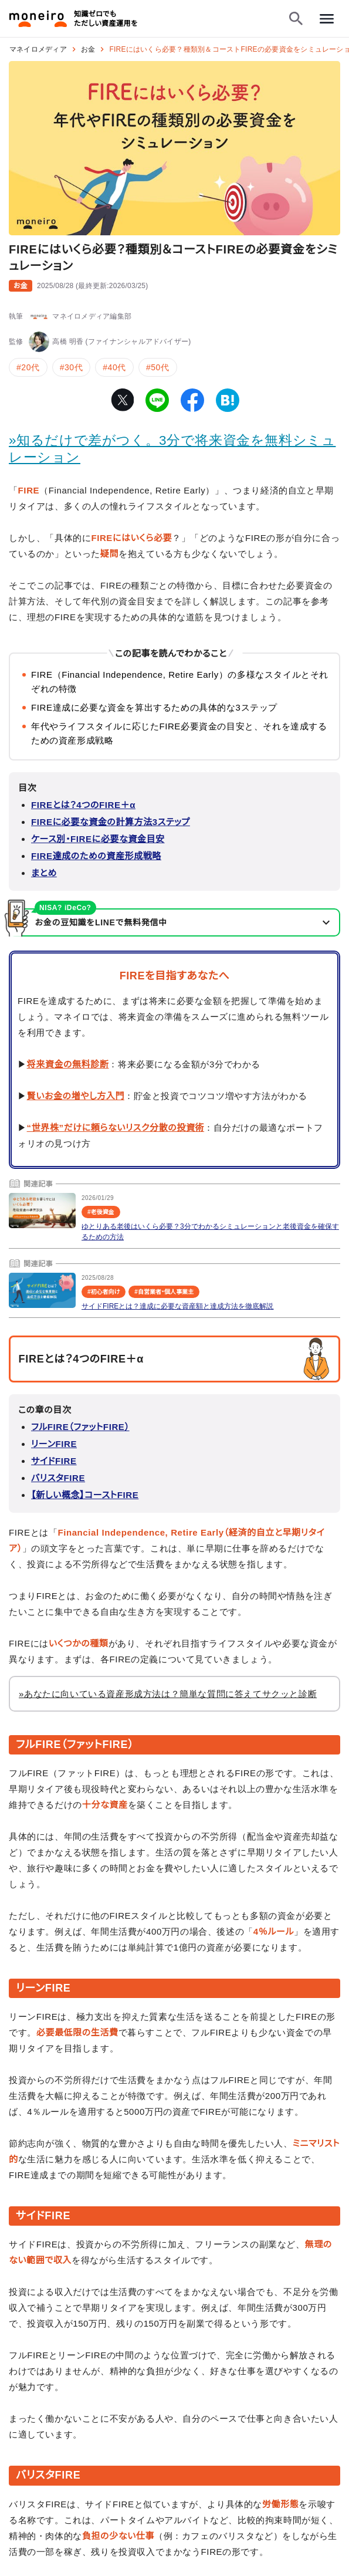  Describe the element at coordinates (157, 400) in the screenshot. I see `[line]` at that location.